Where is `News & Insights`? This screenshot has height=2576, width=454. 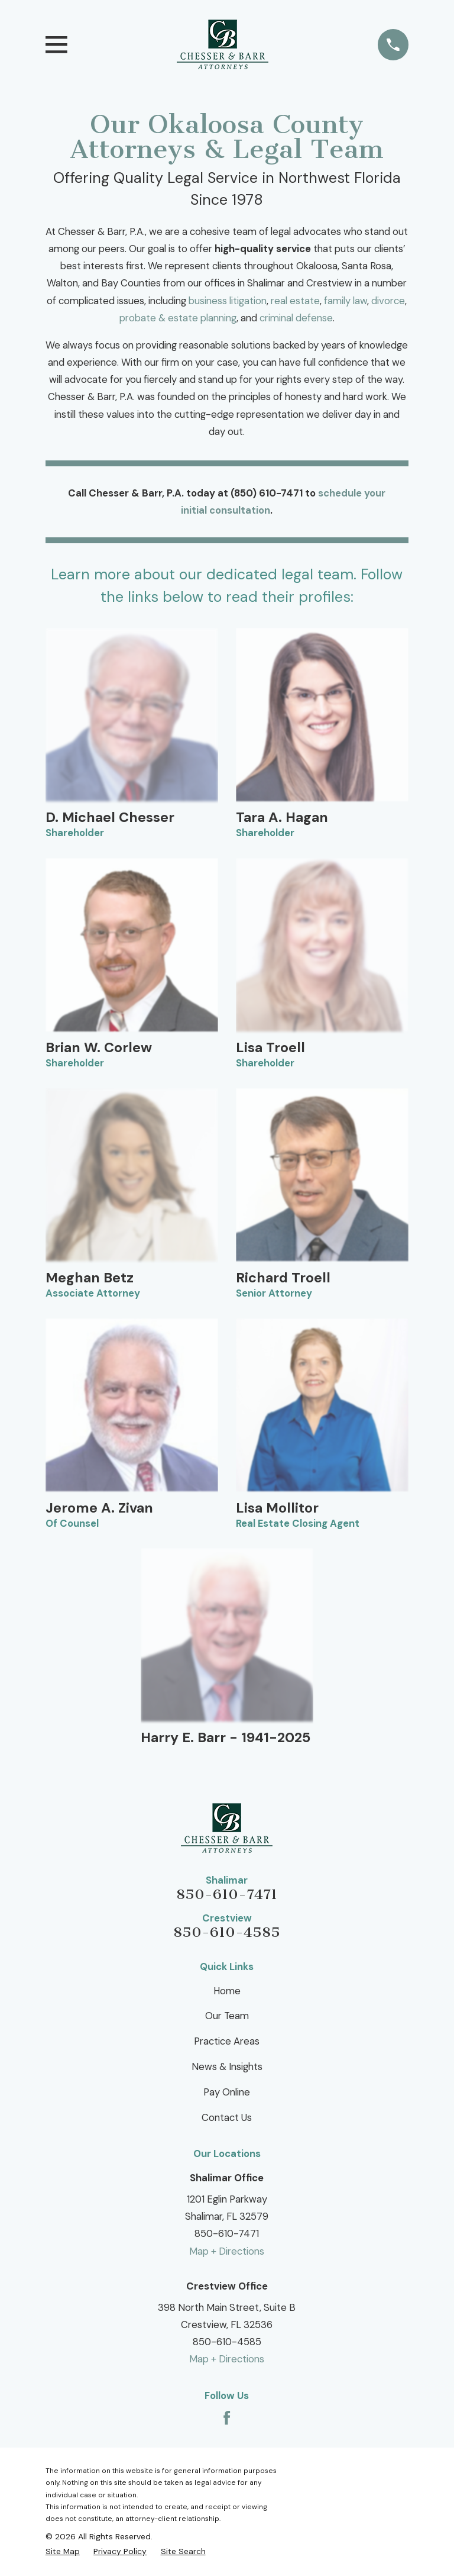
News & Insights is located at coordinates (227, 2066).